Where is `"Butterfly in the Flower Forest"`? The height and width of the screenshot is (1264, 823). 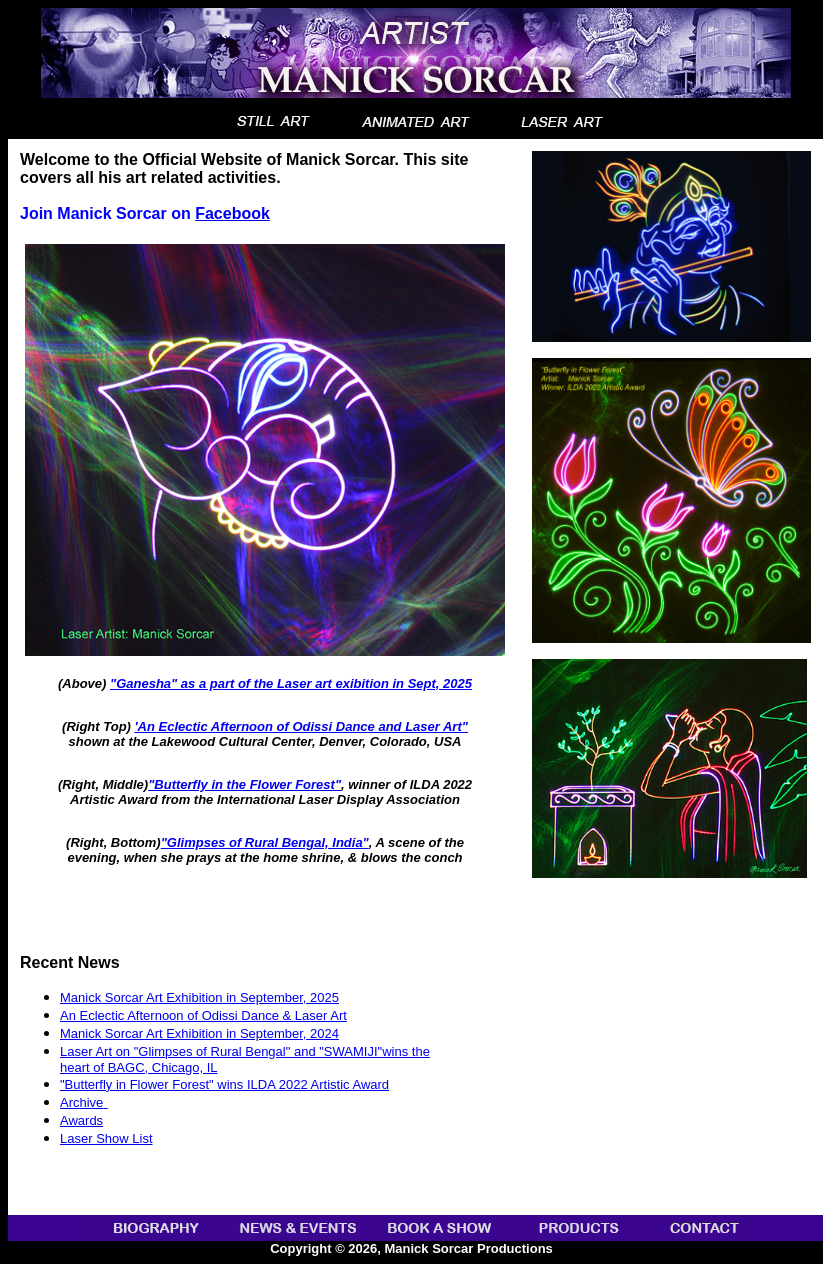 "Butterfly in the Flower Forest" is located at coordinates (244, 784).